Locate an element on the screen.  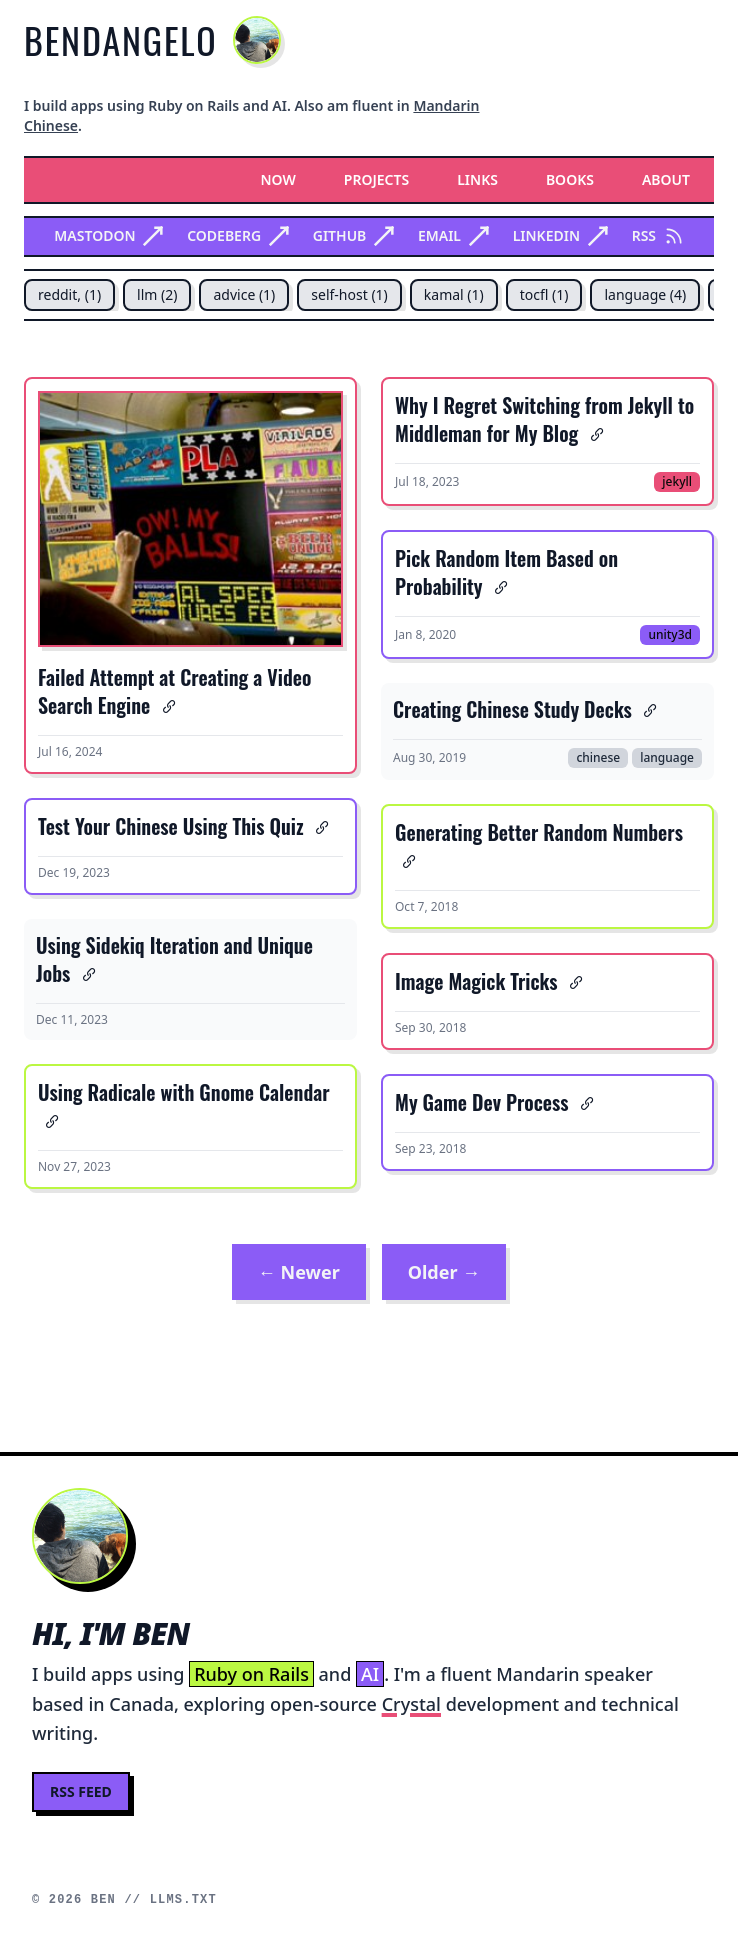
Older → is located at coordinates (444, 1272).